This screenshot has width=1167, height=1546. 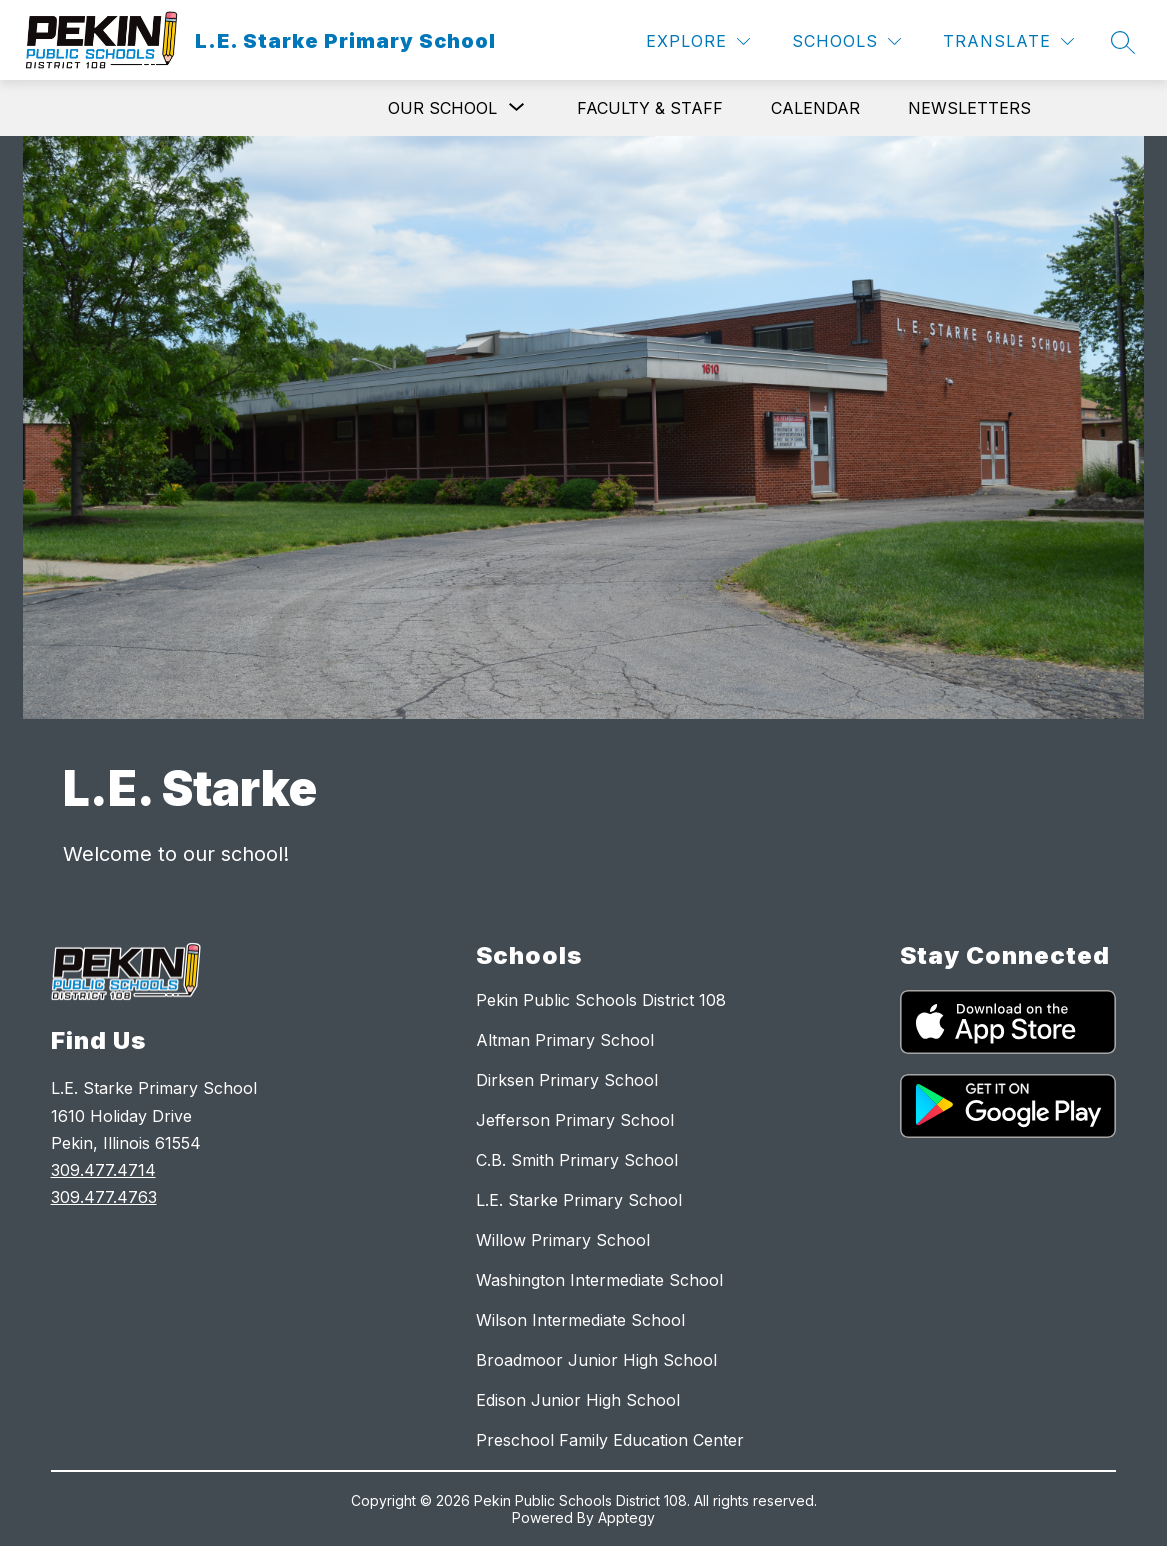 What do you see at coordinates (575, 1120) in the screenshot?
I see `Jefferson Primary School` at bounding box center [575, 1120].